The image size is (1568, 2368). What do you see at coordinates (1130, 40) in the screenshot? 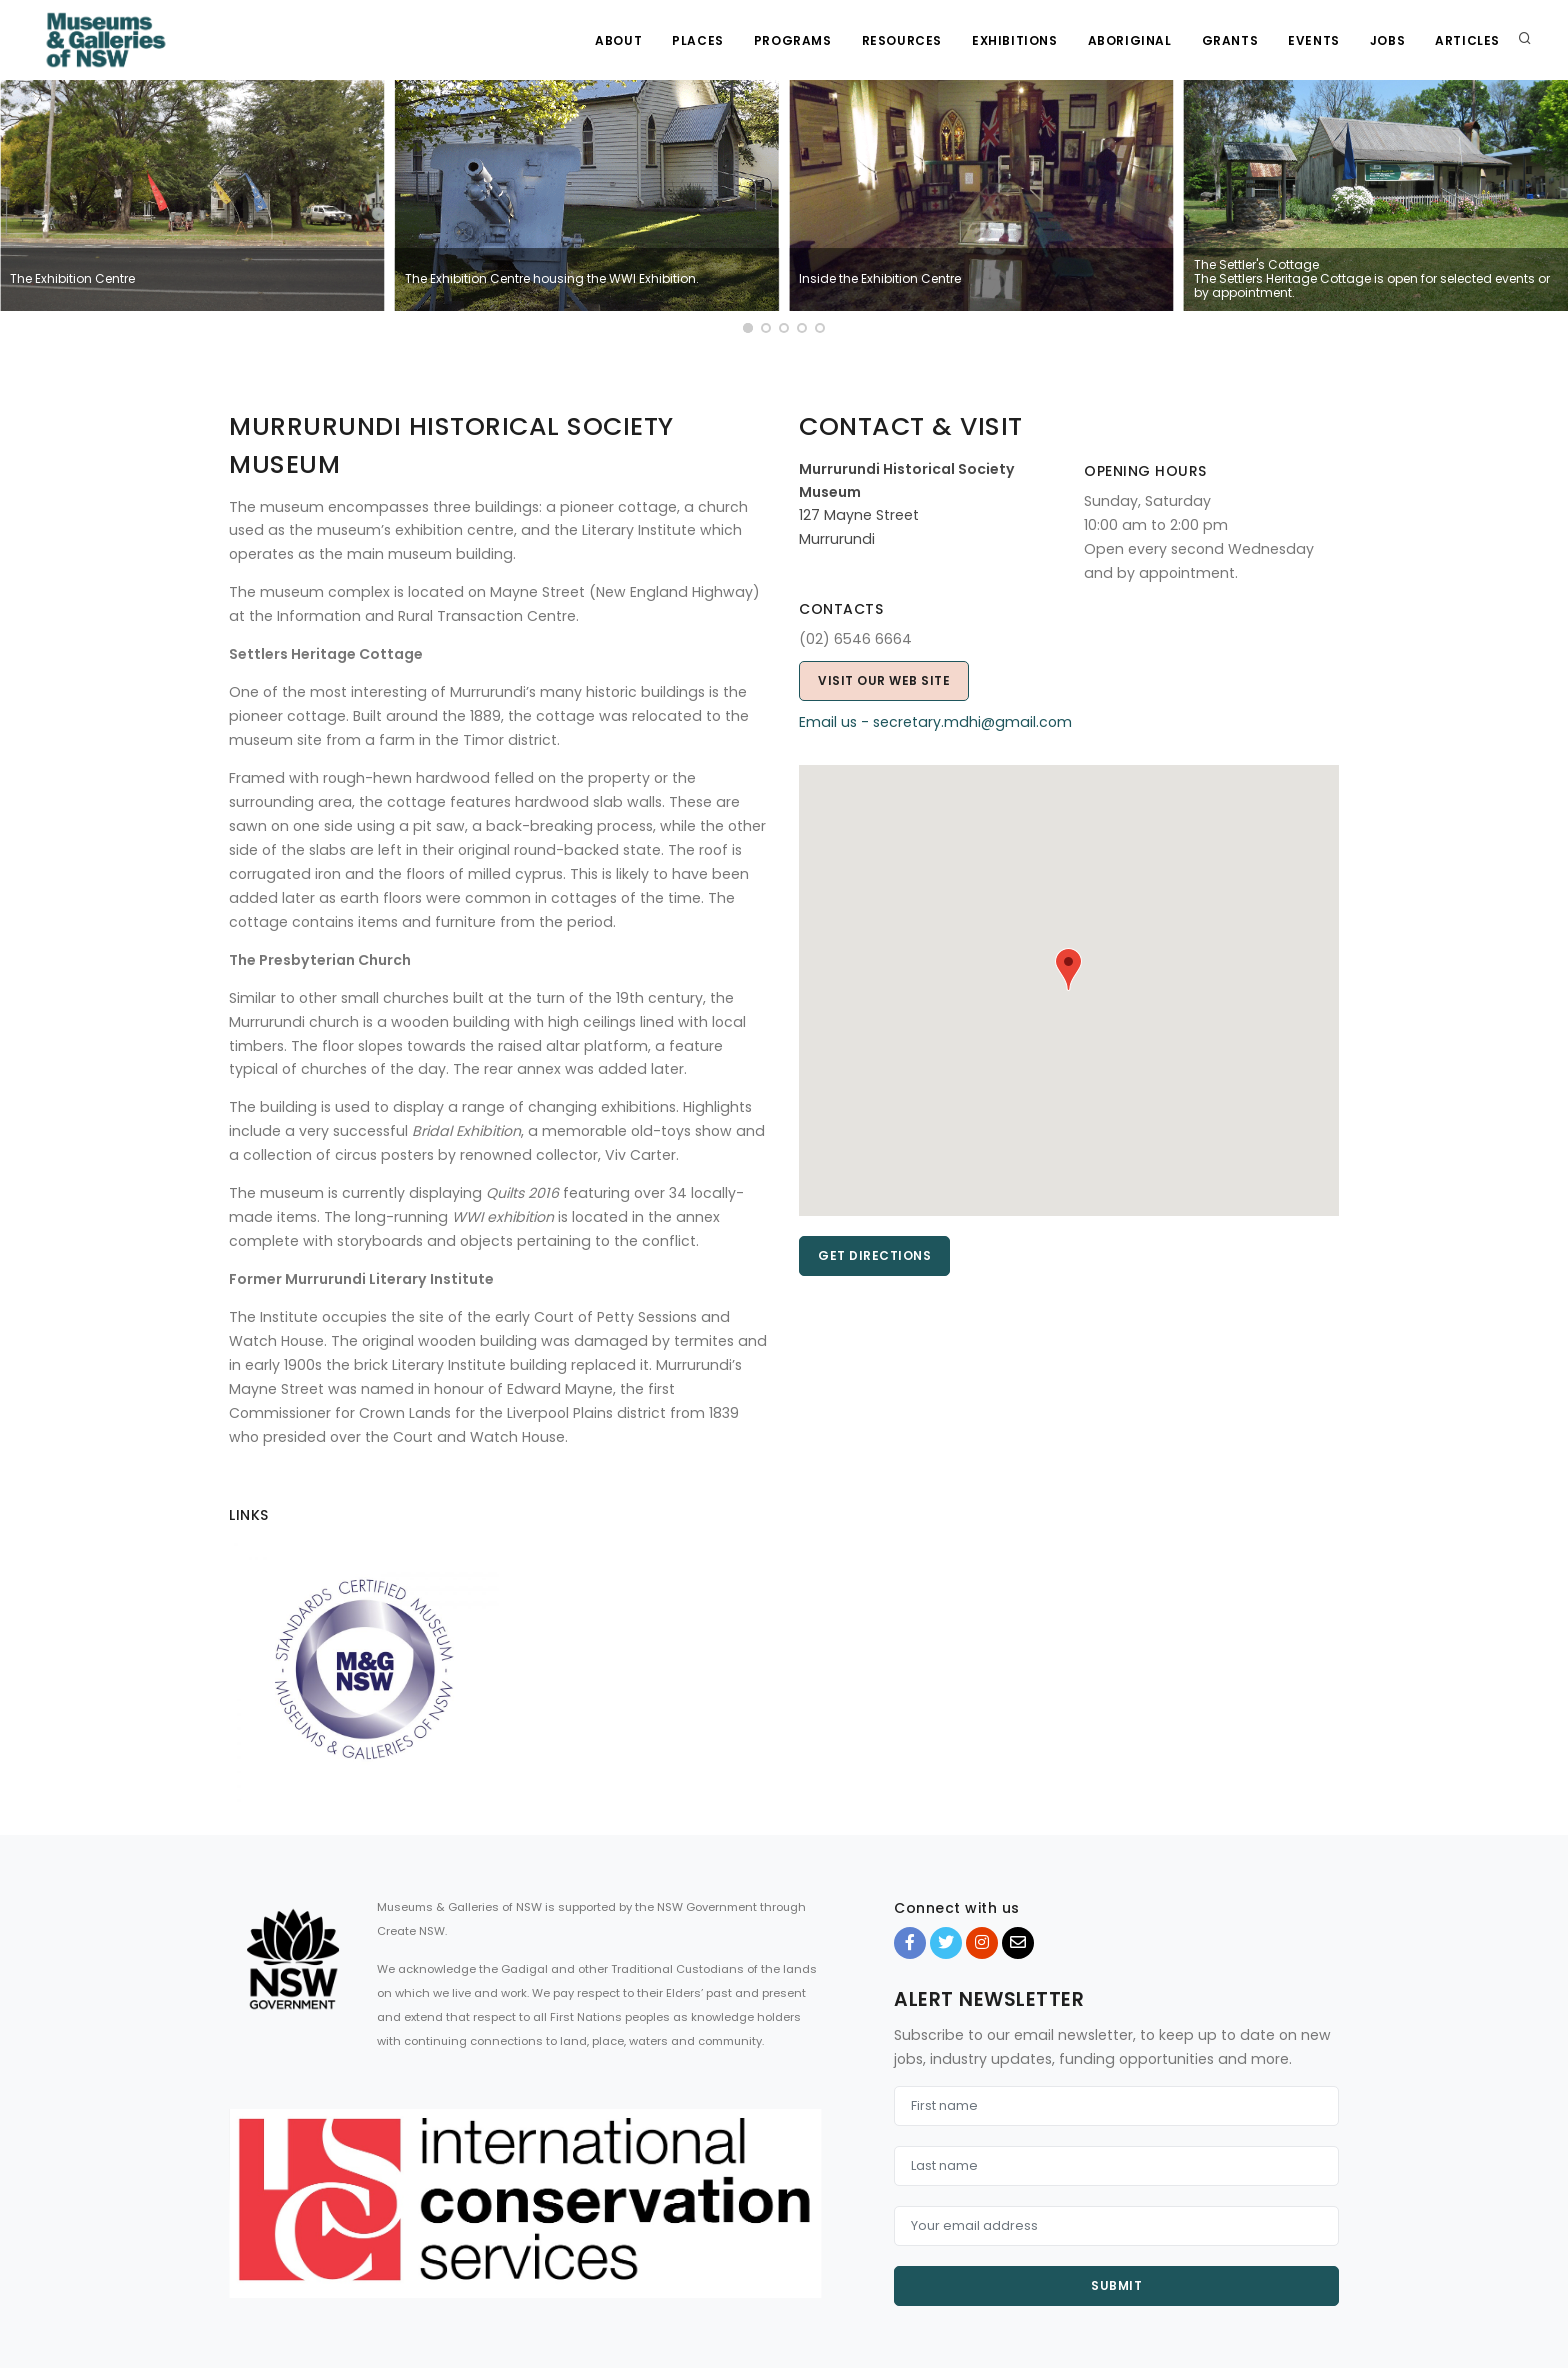
I see `Aboriginal` at bounding box center [1130, 40].